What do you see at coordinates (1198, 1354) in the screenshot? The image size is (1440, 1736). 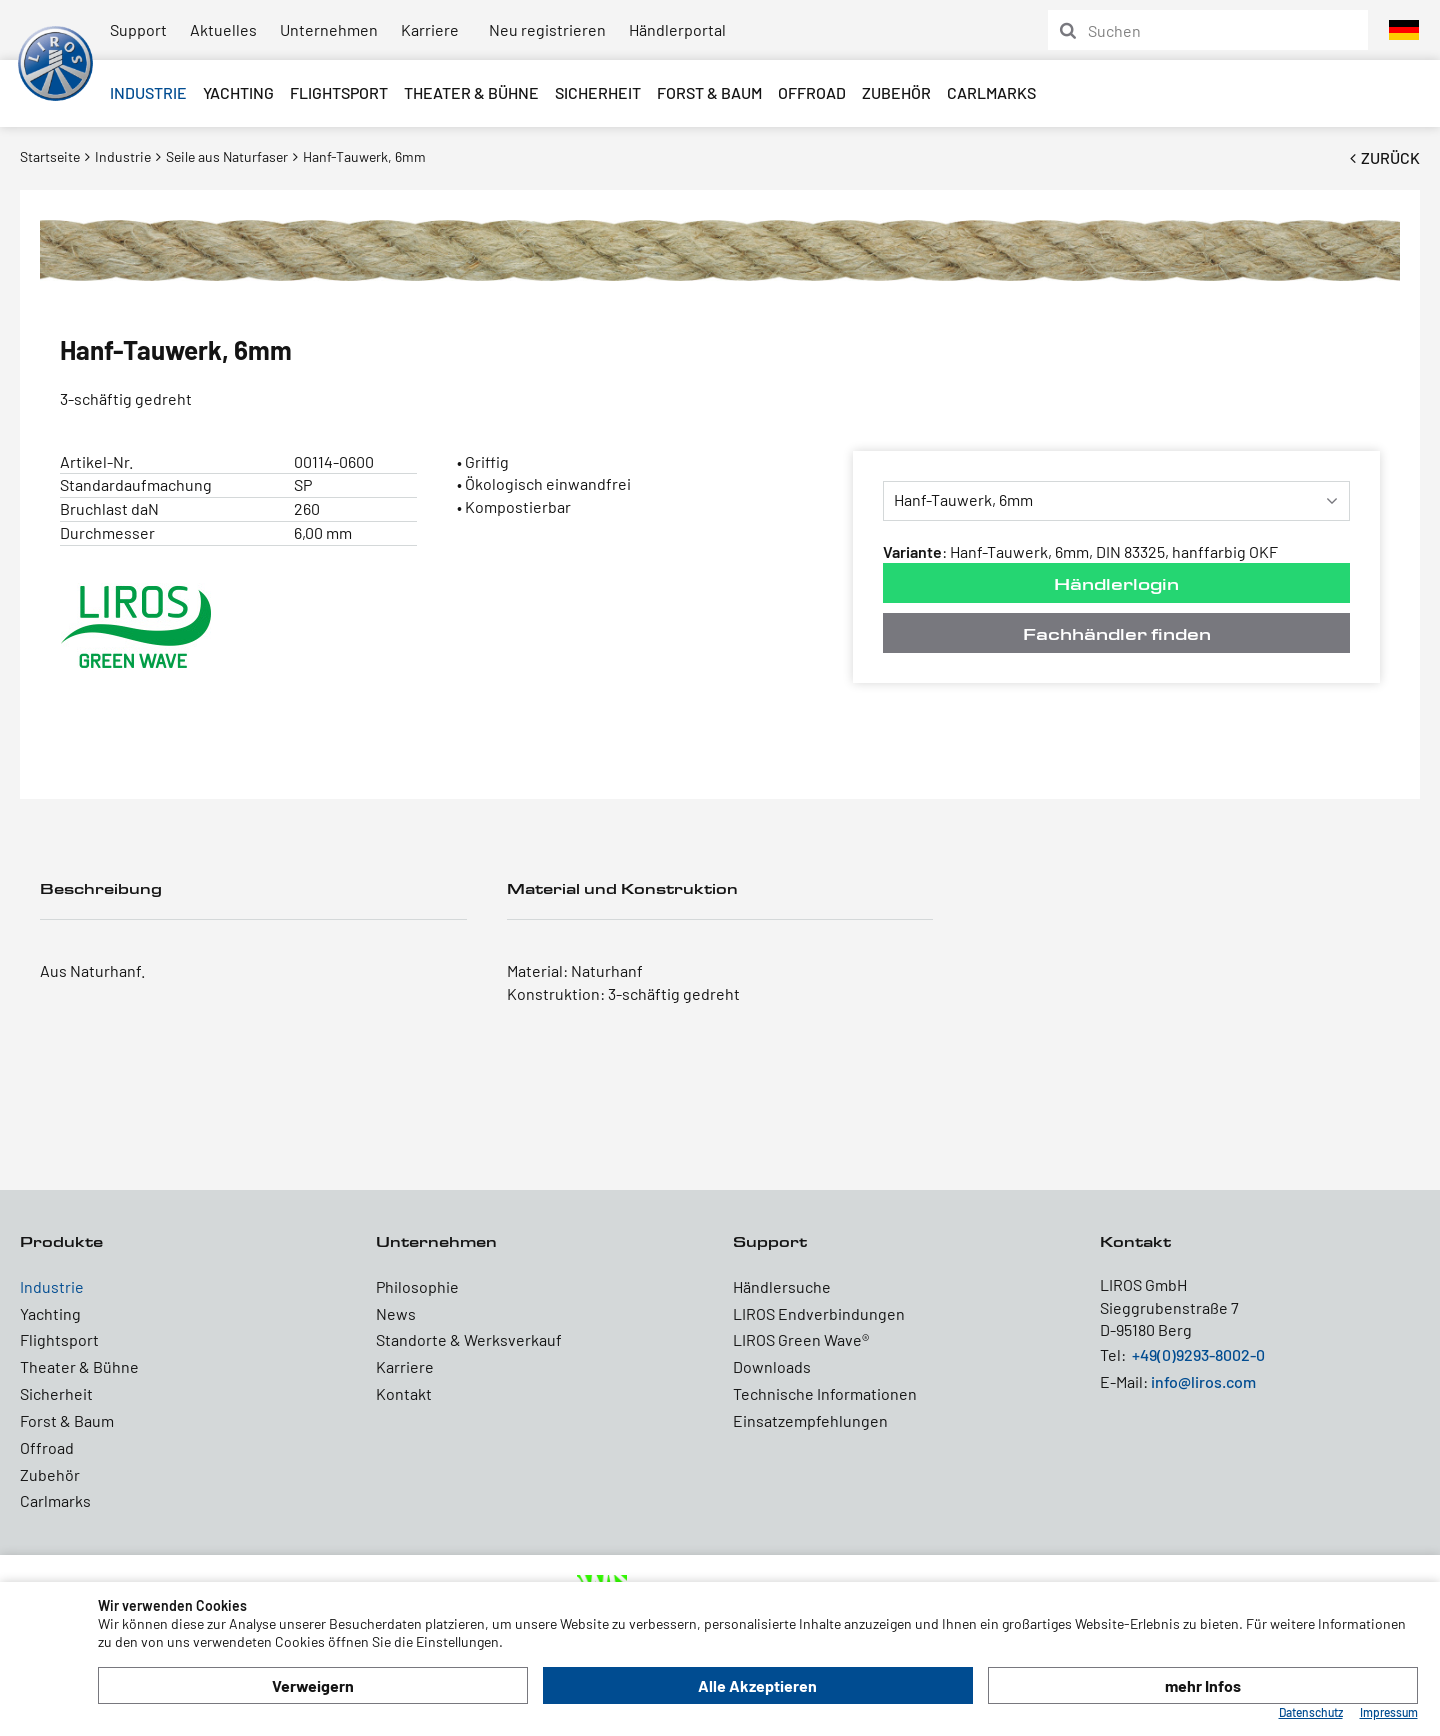 I see `+49(0)9293-8002-0` at bounding box center [1198, 1354].